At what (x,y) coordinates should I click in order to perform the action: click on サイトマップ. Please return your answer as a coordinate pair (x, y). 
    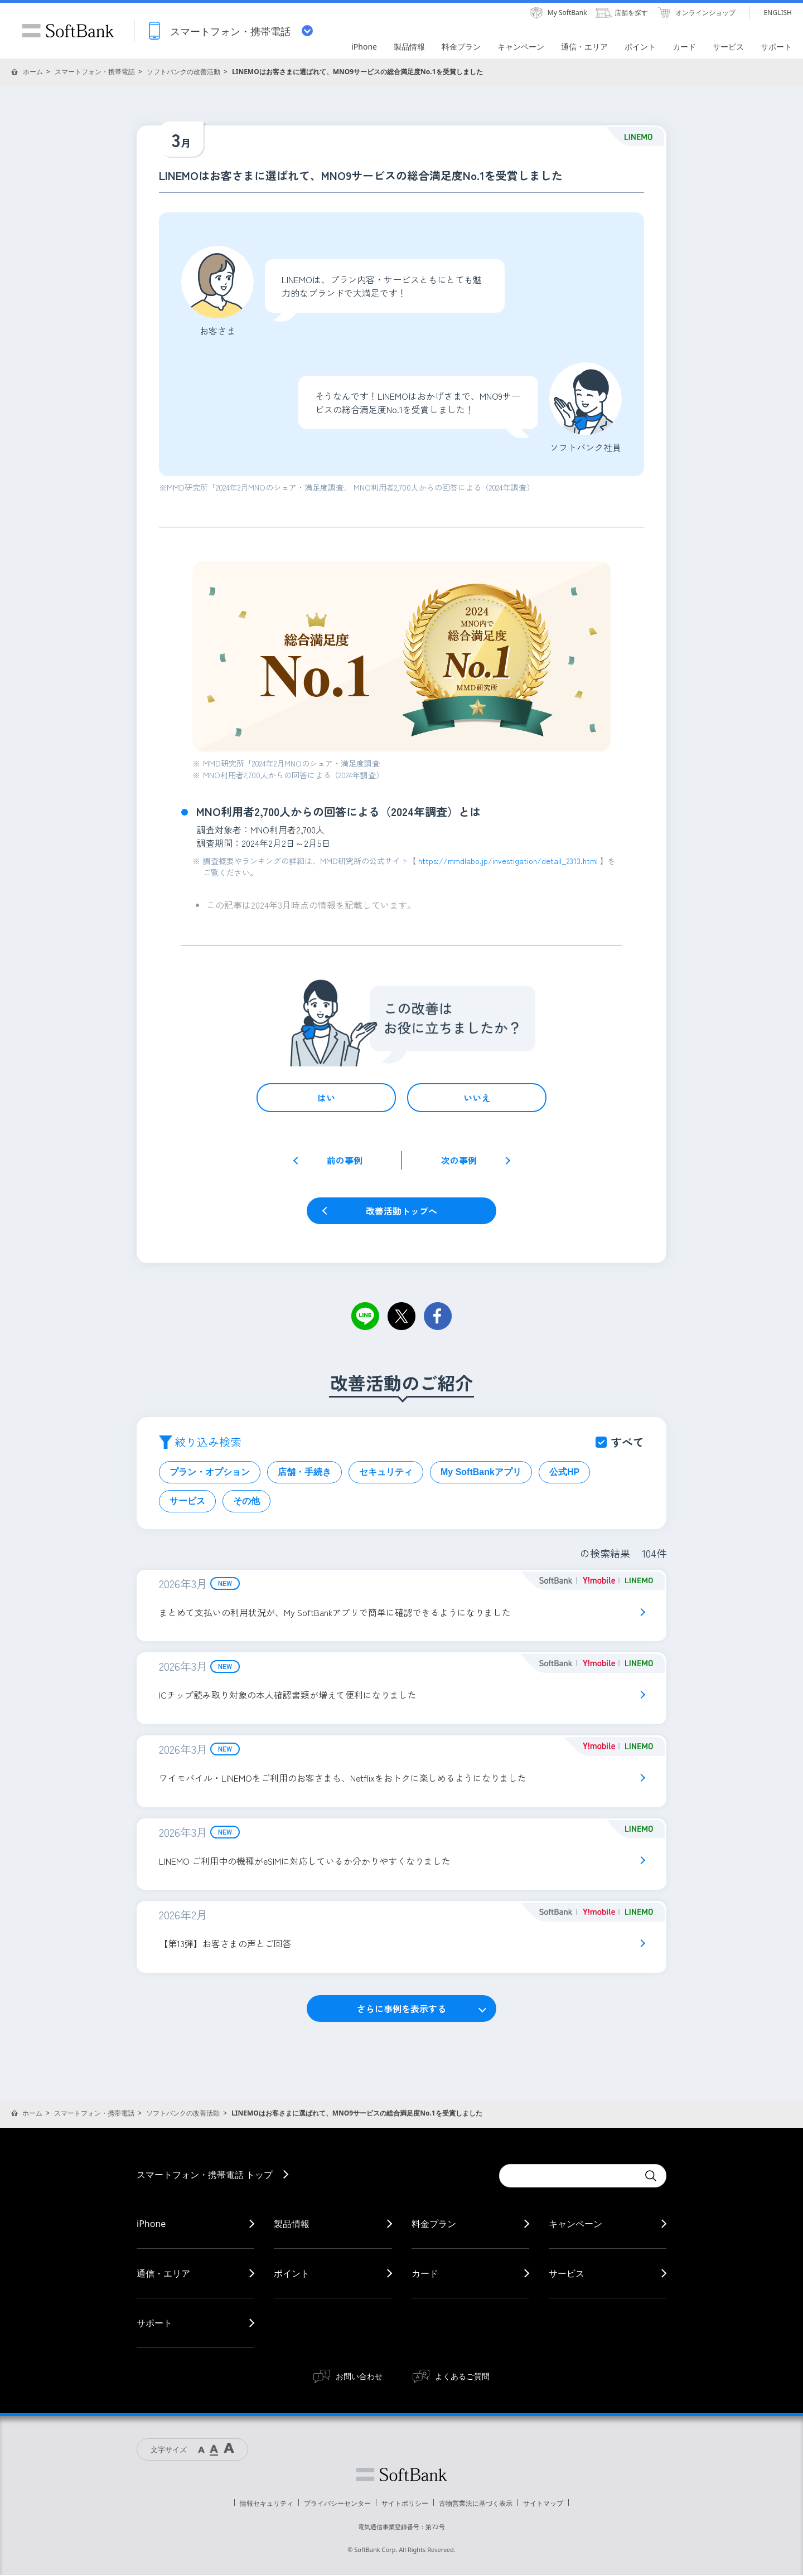
    Looking at the image, I should click on (543, 2504).